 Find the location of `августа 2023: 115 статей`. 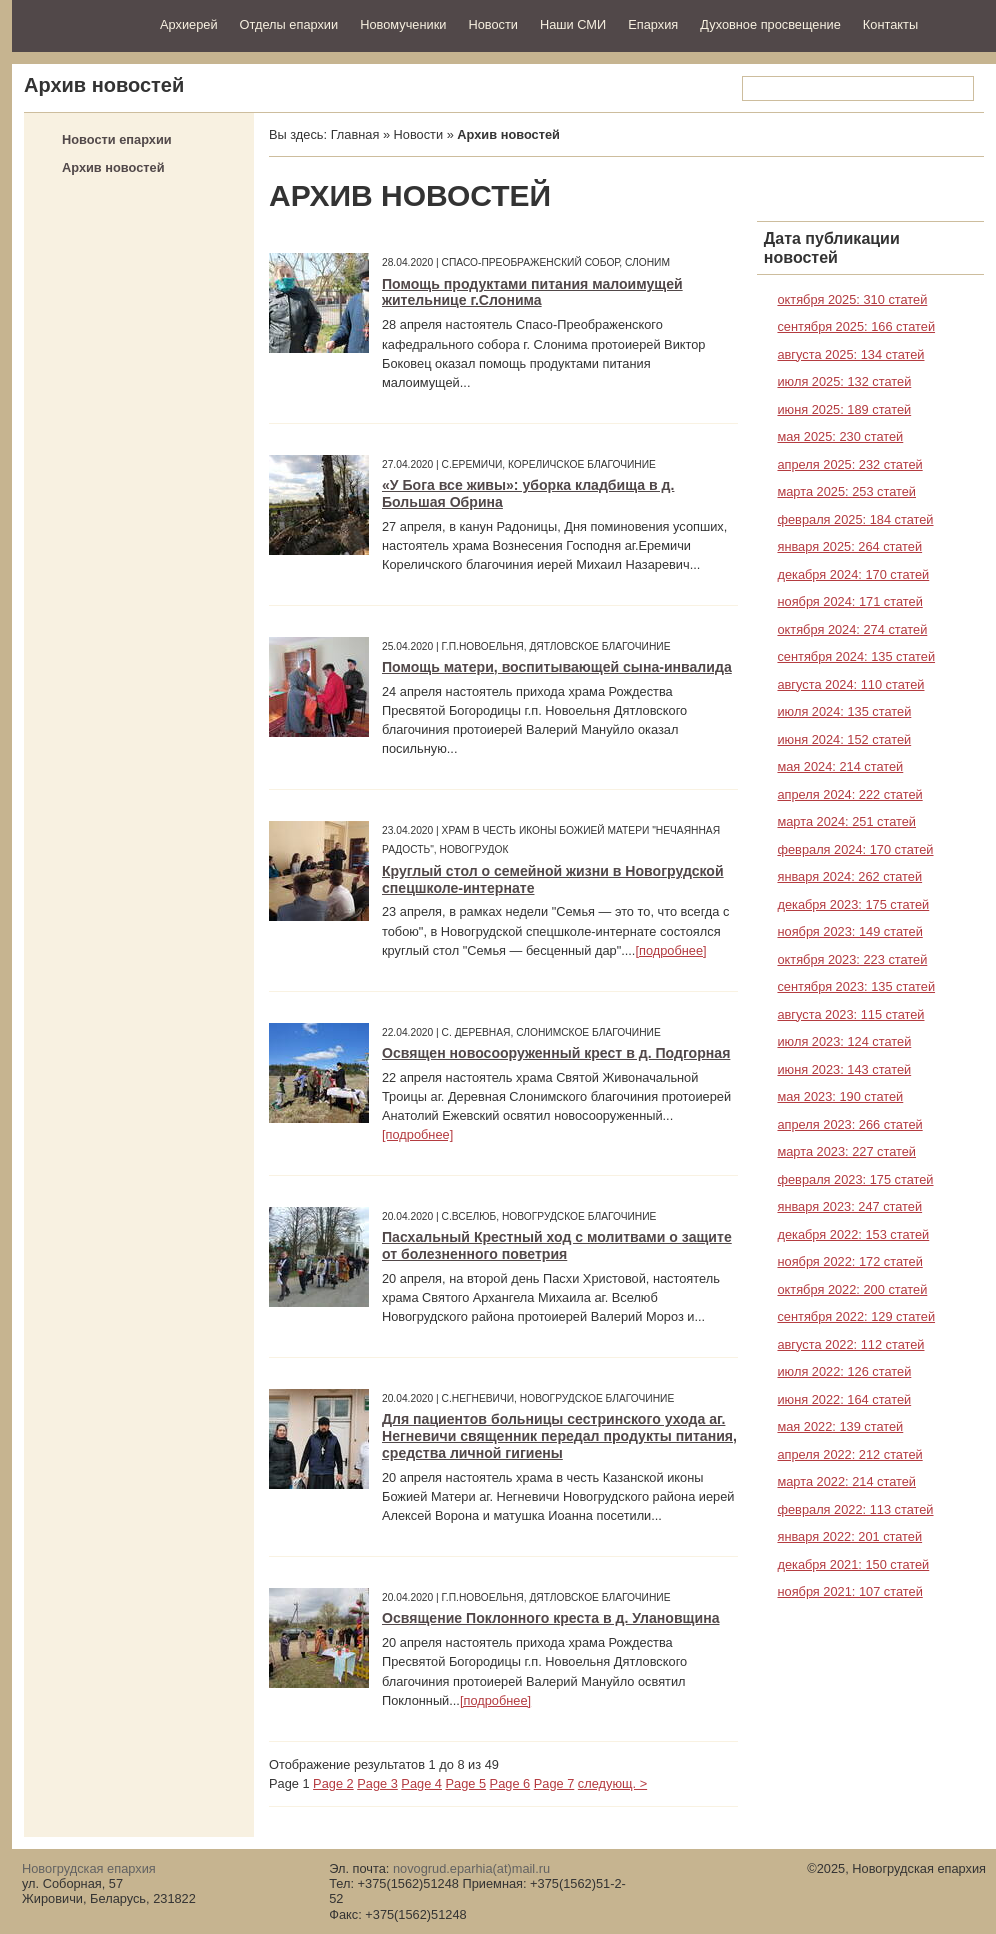

августа 2023: 115 статей is located at coordinates (850, 1014).